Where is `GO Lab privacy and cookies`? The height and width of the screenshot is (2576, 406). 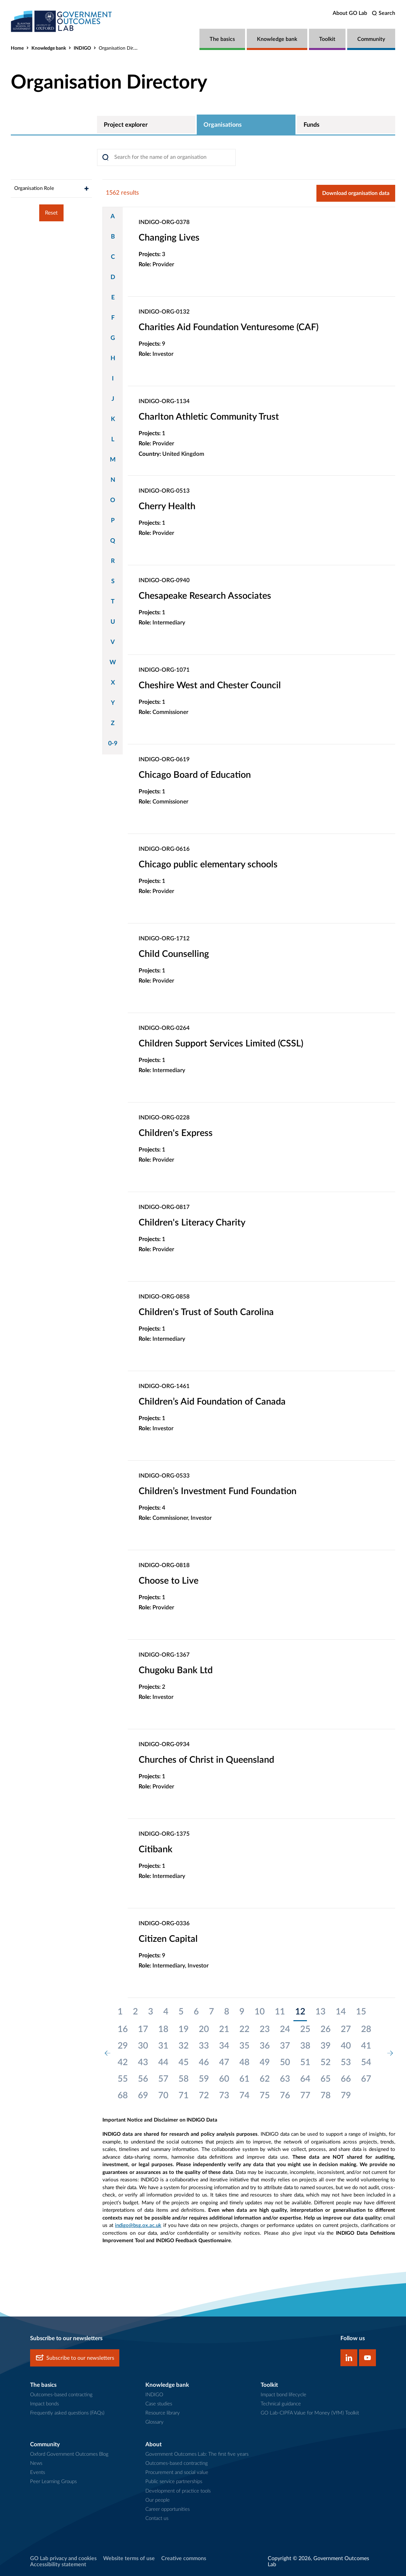
GO Lab privacy and cookies is located at coordinates (63, 2558).